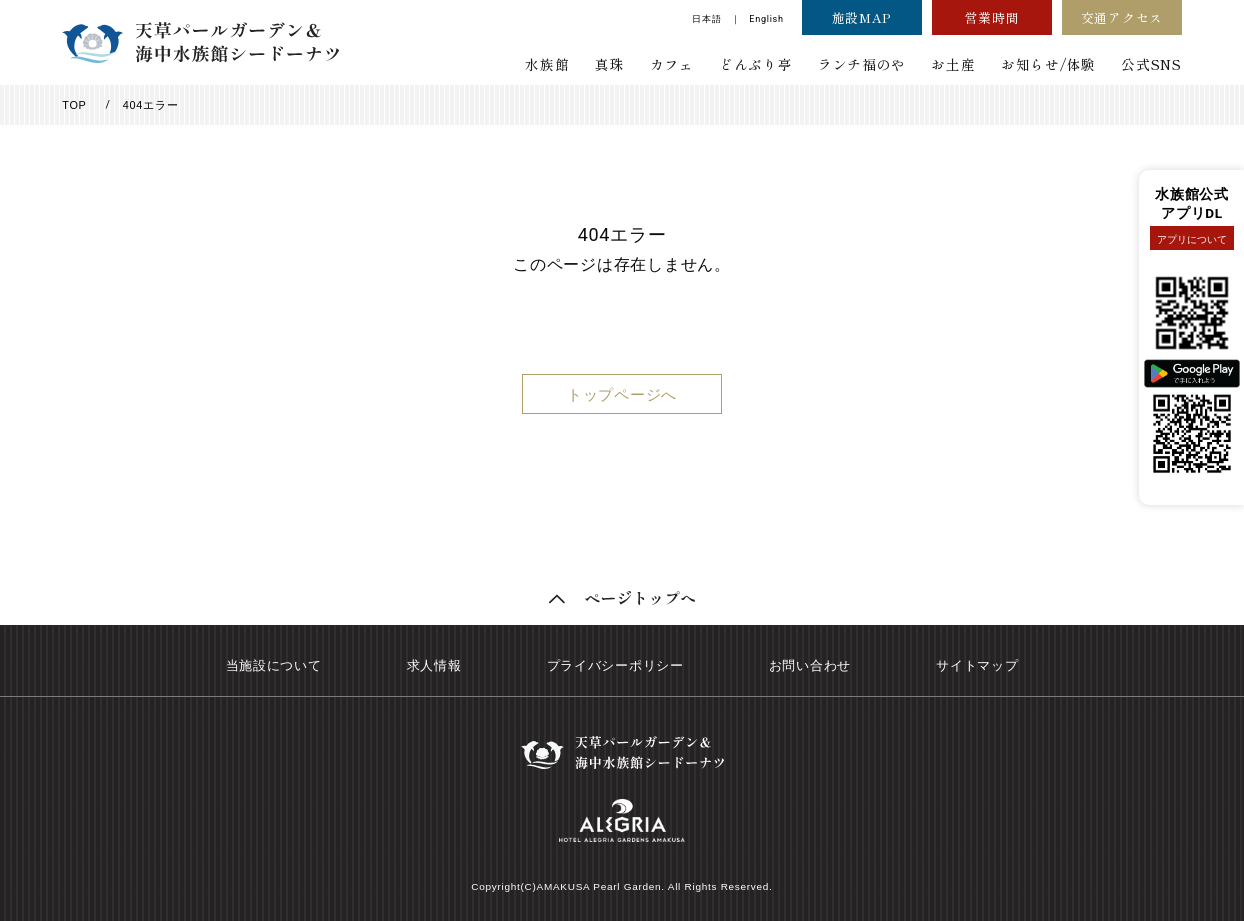  I want to click on 水族館, so click(547, 64).